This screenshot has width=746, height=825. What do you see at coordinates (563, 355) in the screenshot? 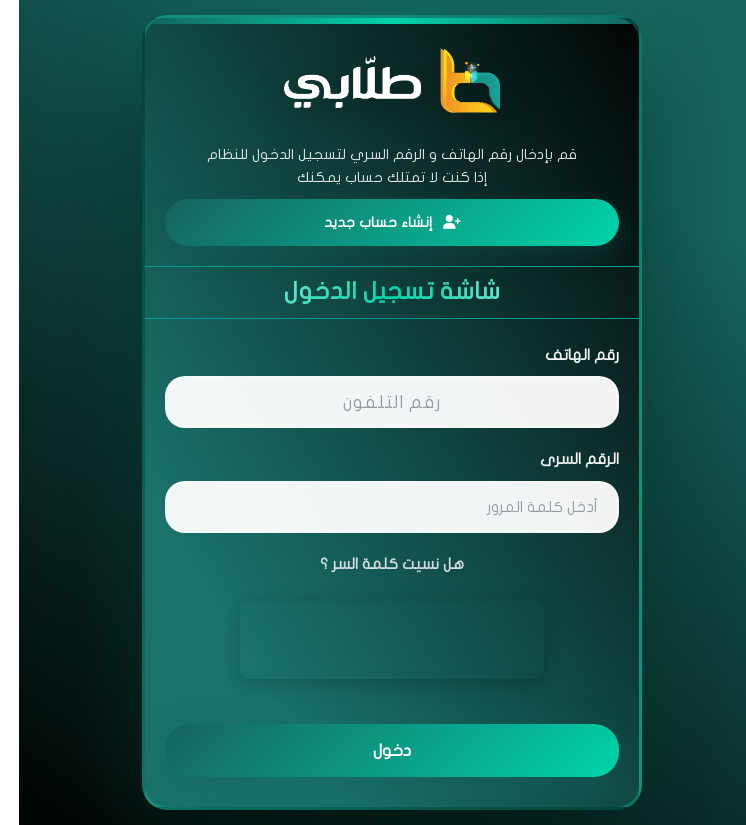
I see `رقم الهاتف` at bounding box center [563, 355].